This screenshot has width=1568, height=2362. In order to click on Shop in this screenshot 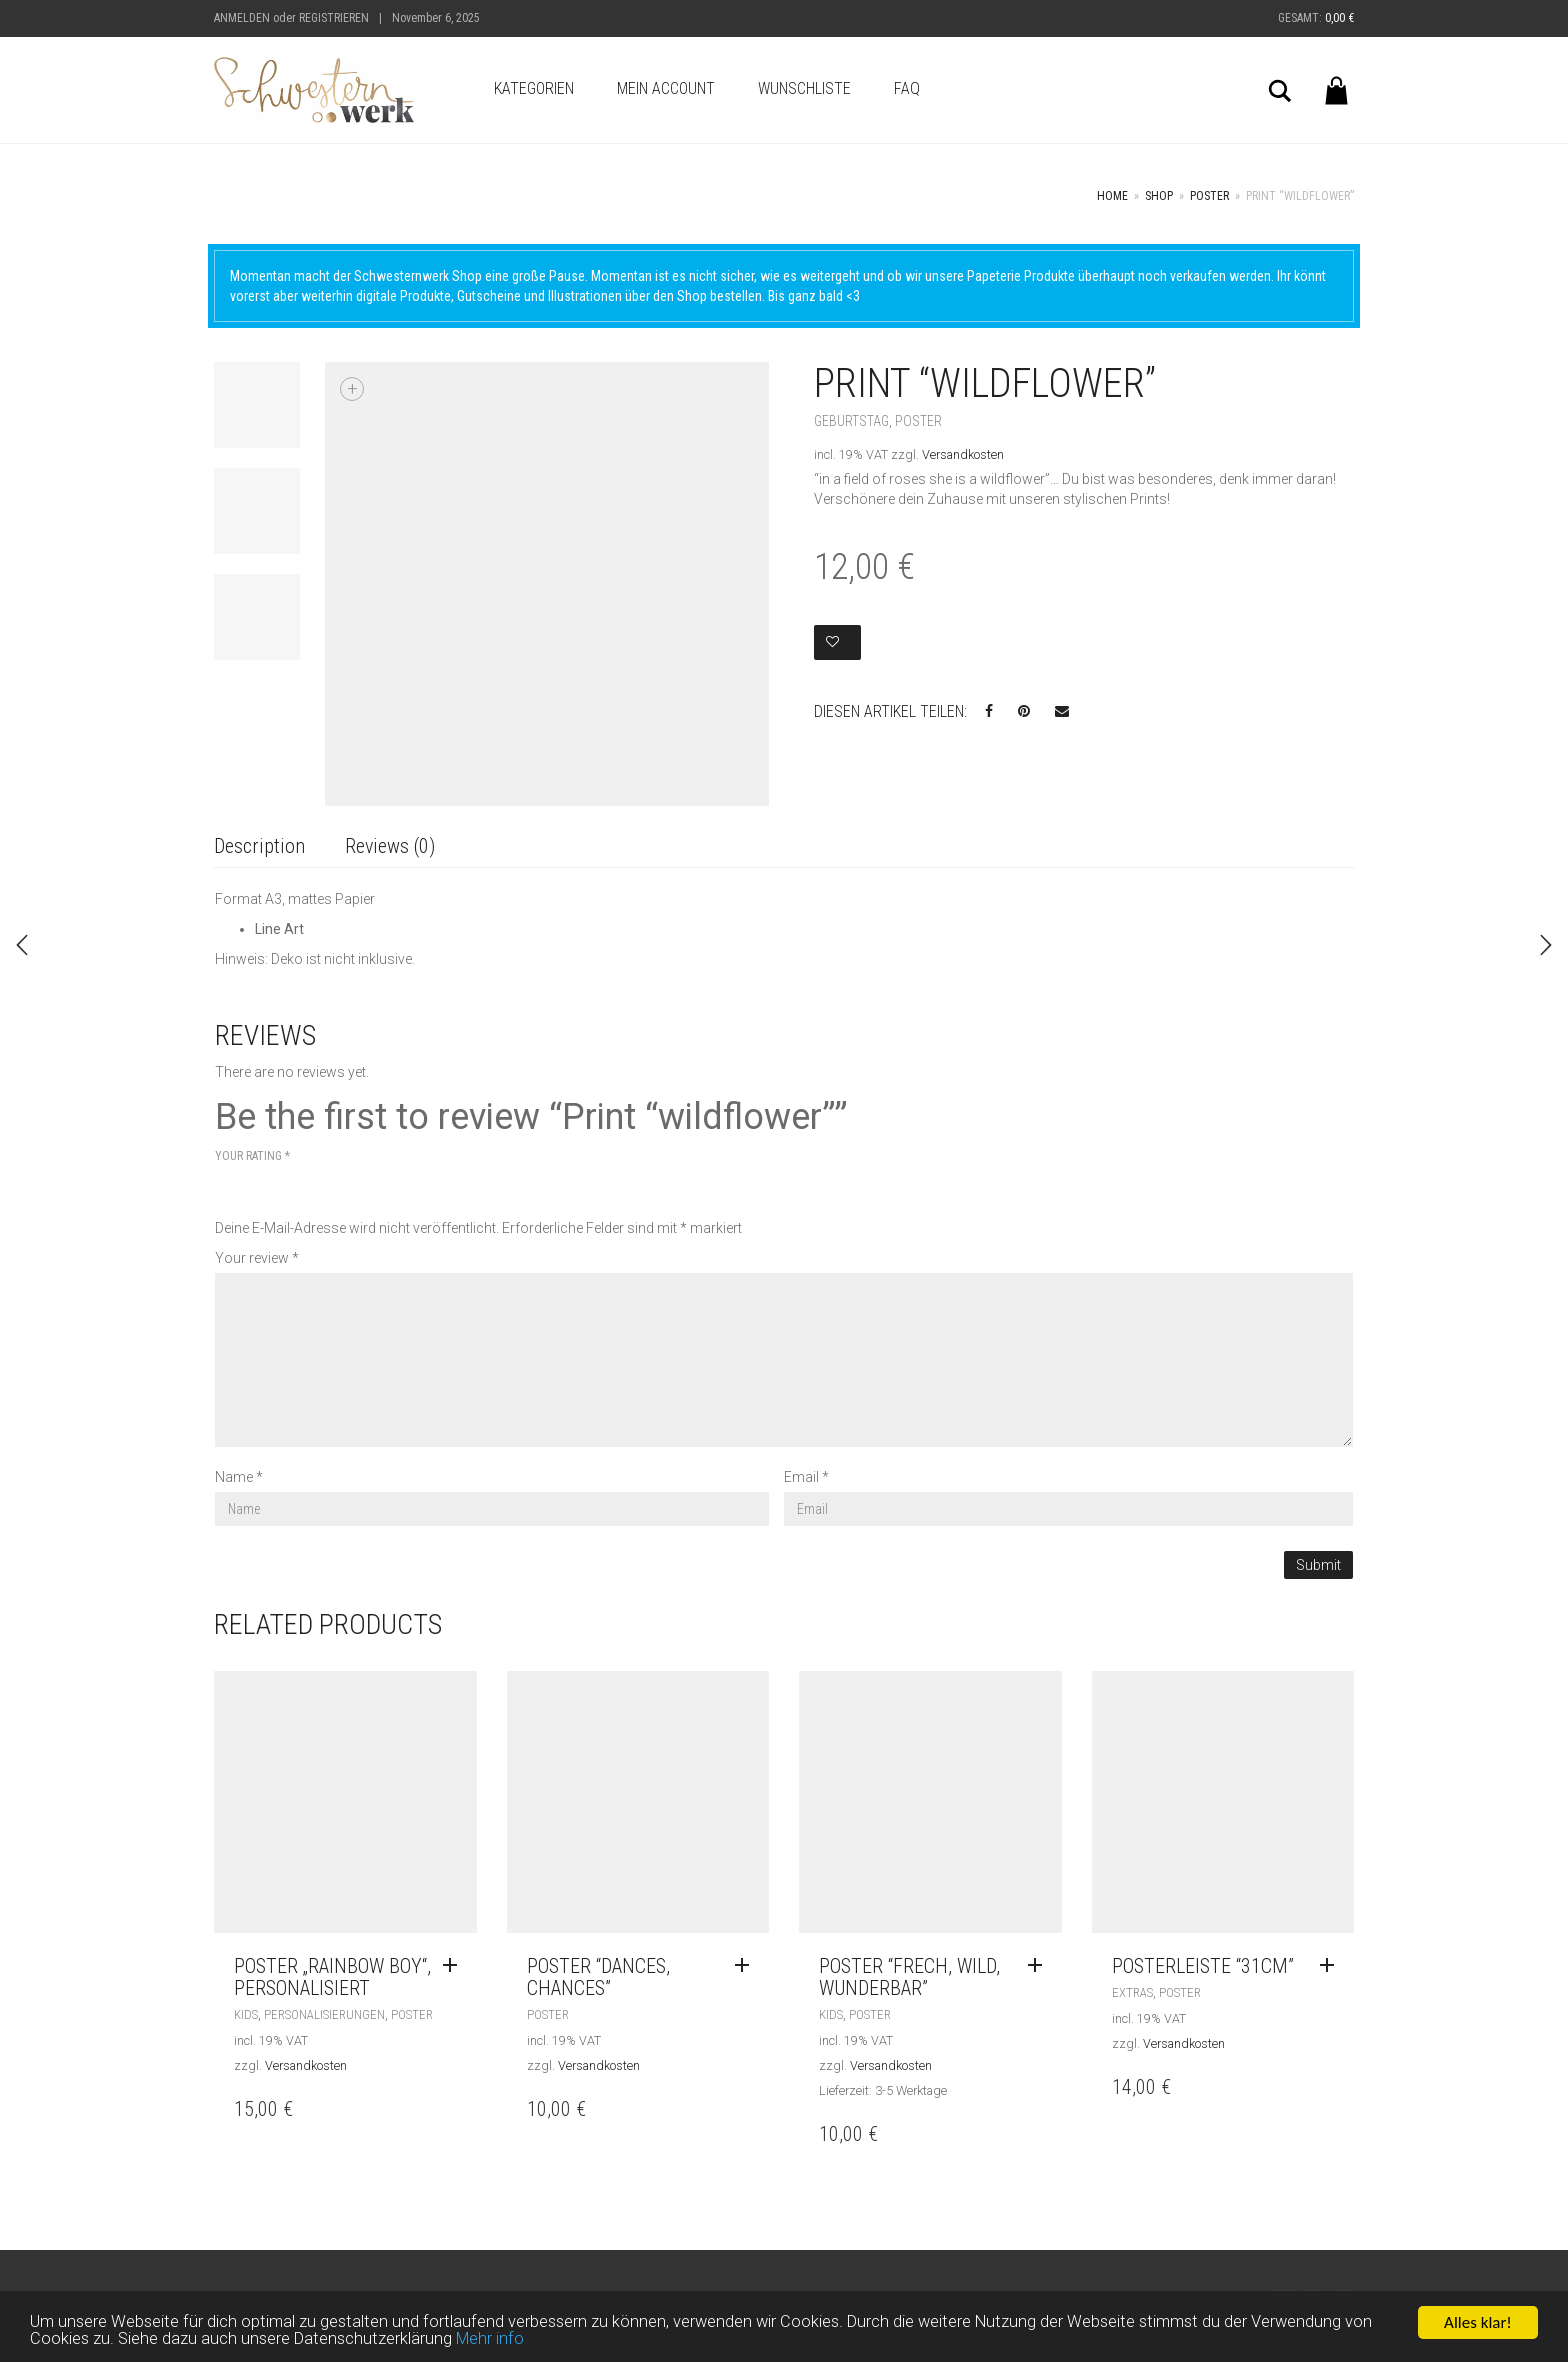, I will do `click(1159, 196)`.